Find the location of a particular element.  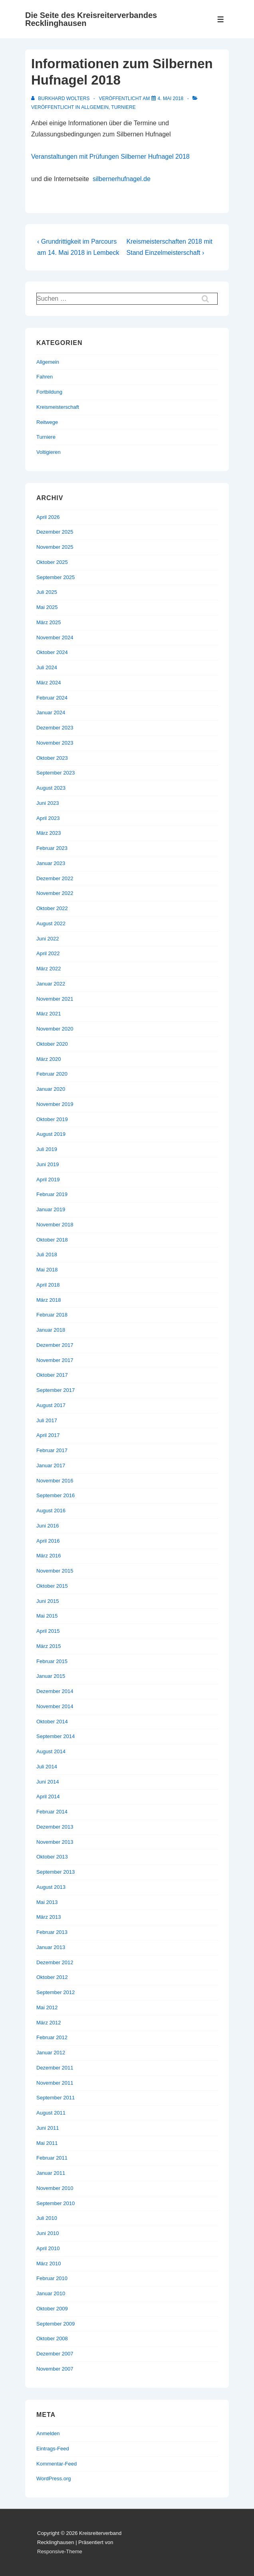

April 2016 is located at coordinates (48, 1541).